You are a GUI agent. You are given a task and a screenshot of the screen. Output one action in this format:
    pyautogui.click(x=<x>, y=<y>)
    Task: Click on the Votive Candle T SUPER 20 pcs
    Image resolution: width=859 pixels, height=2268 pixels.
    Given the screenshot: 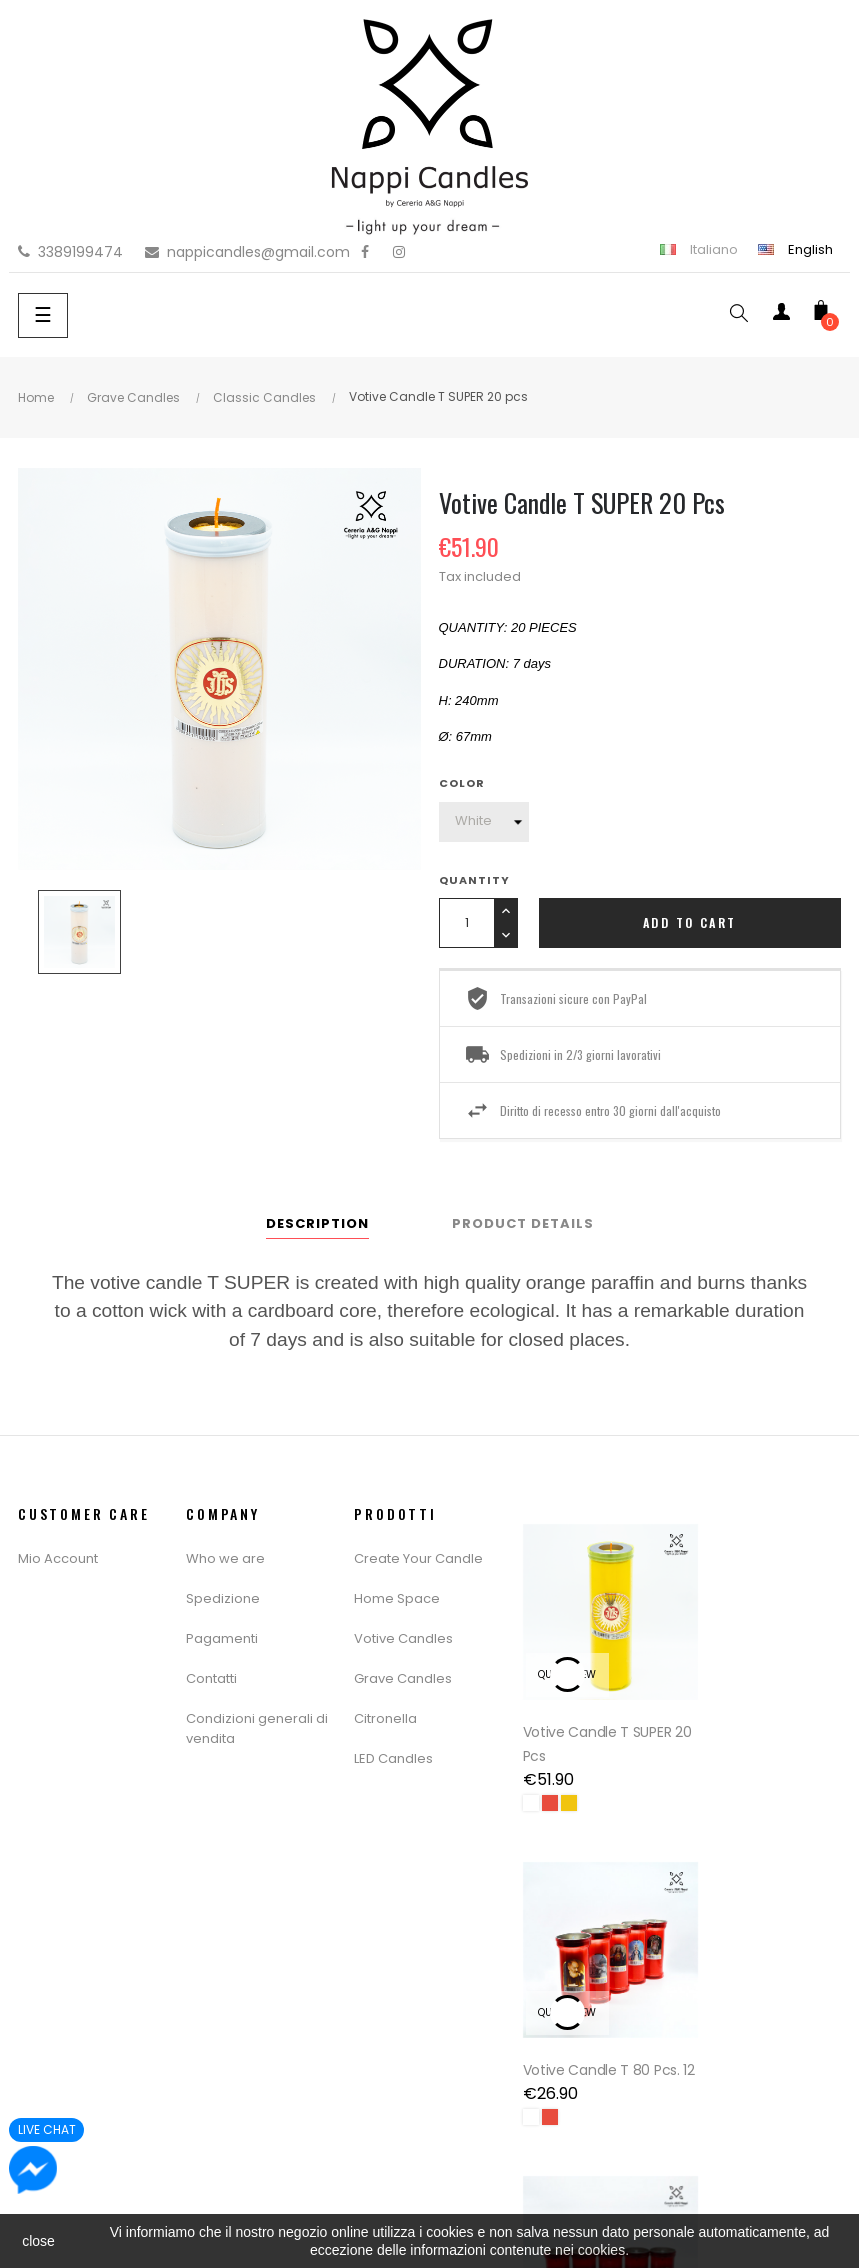 What is the action you would take?
    pyautogui.click(x=597, y=1718)
    